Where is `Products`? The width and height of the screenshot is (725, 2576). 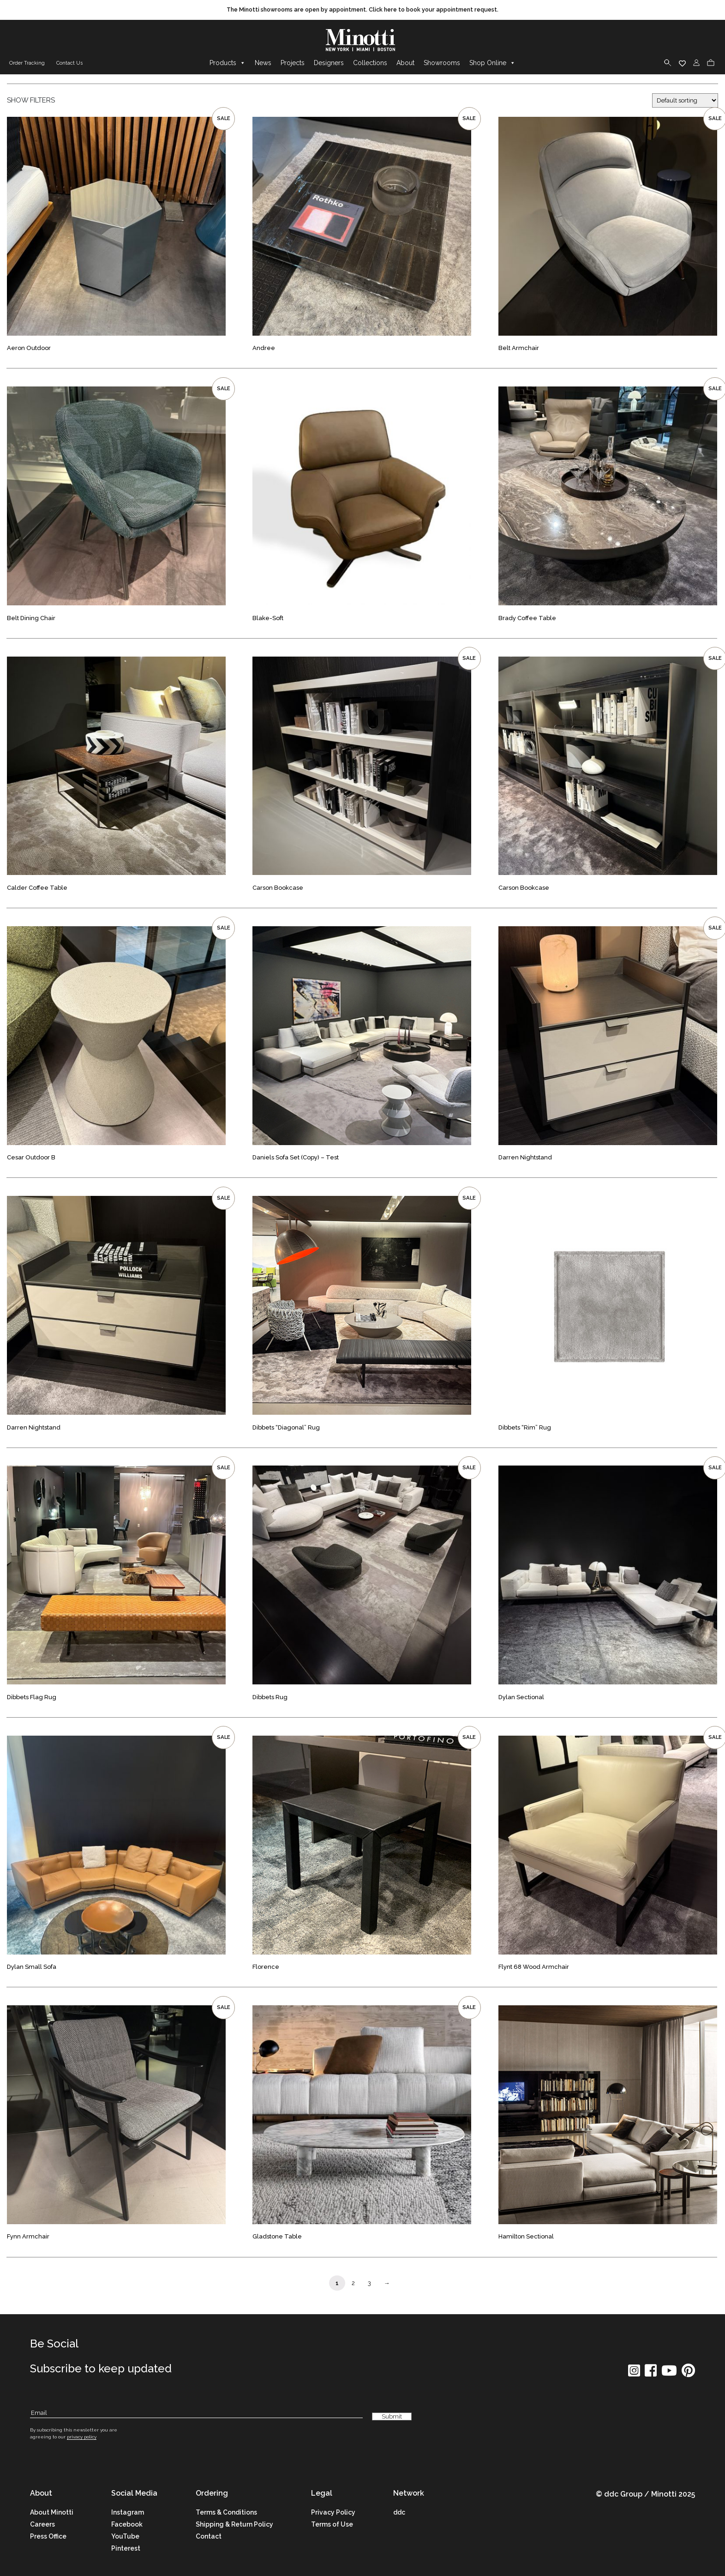
Products is located at coordinates (228, 63).